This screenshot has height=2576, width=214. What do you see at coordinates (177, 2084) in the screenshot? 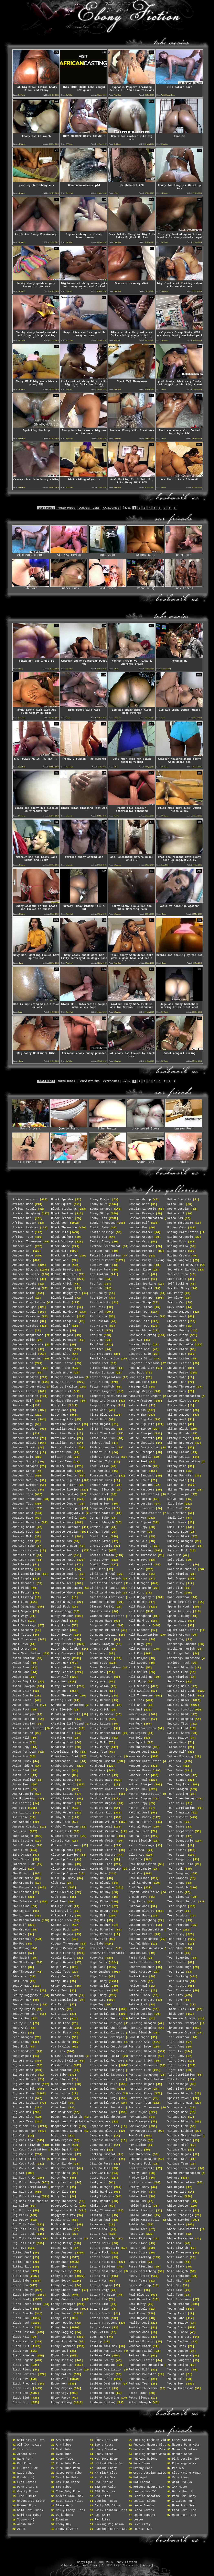
I see `Tits Massage` at bounding box center [177, 2084].